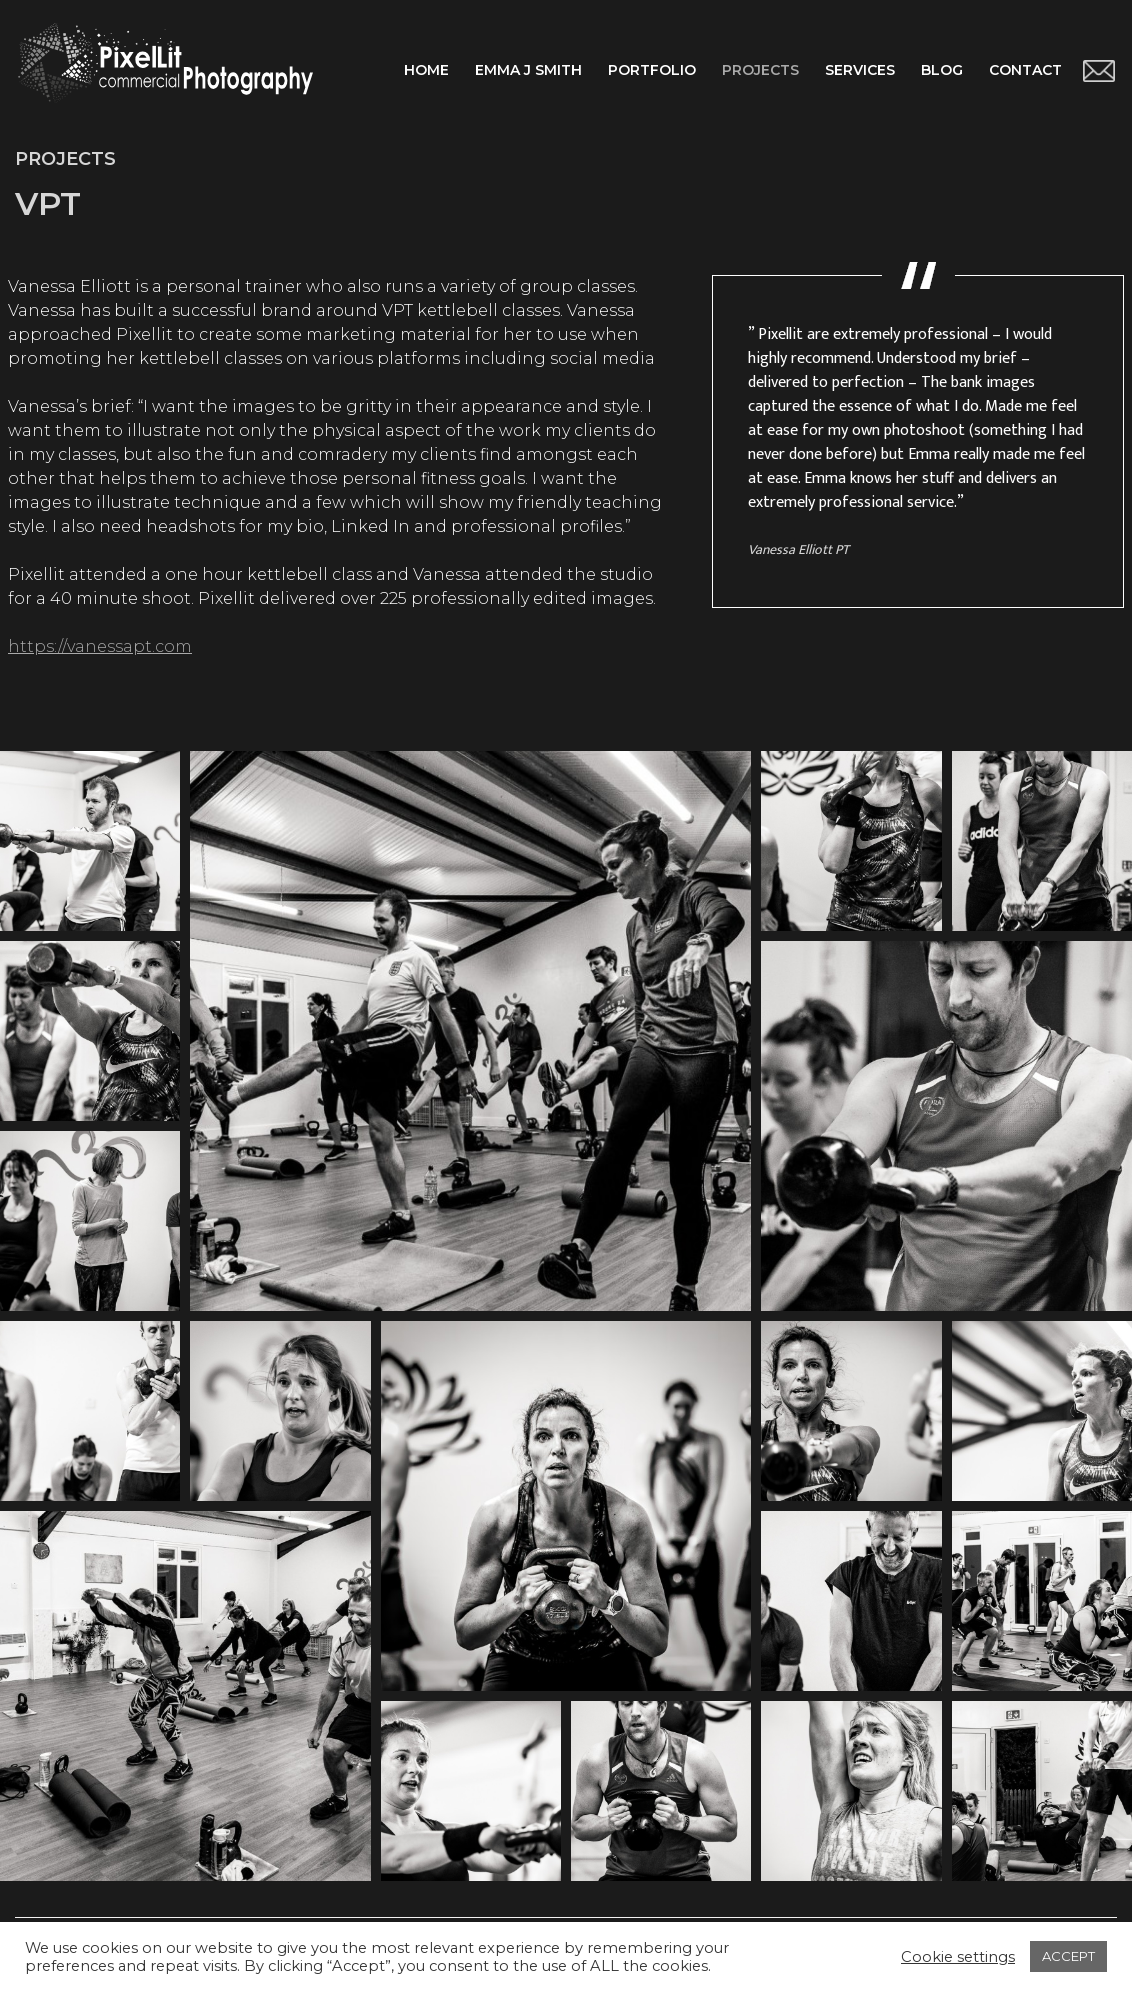 Image resolution: width=1132 pixels, height=1991 pixels. Describe the element at coordinates (1025, 70) in the screenshot. I see `Contact` at that location.